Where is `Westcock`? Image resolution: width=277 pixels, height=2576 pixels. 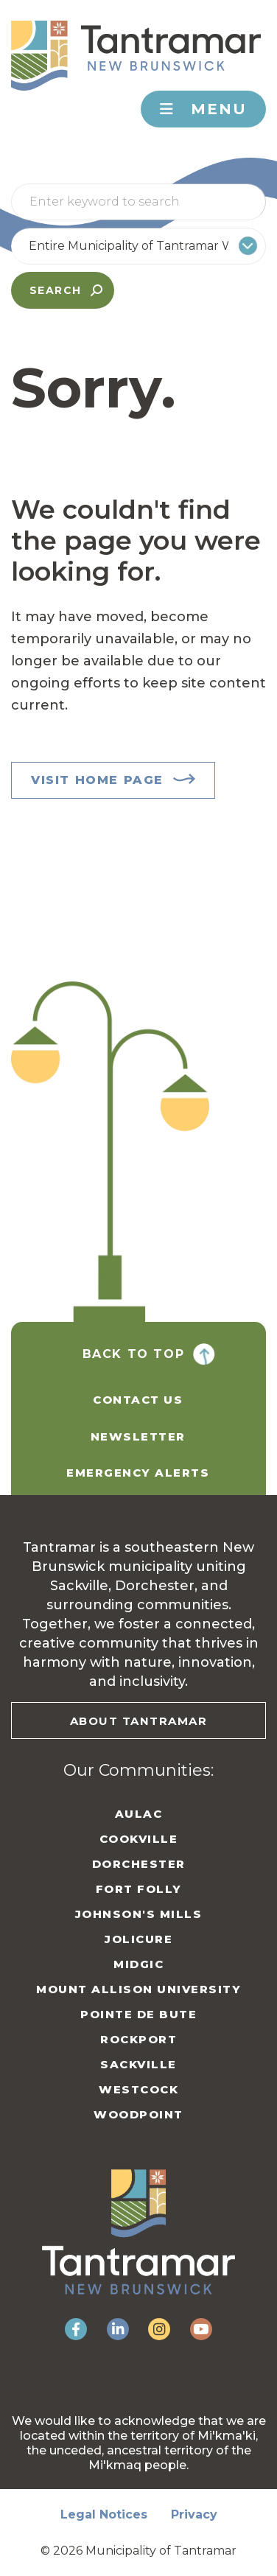 Westcock is located at coordinates (138, 2089).